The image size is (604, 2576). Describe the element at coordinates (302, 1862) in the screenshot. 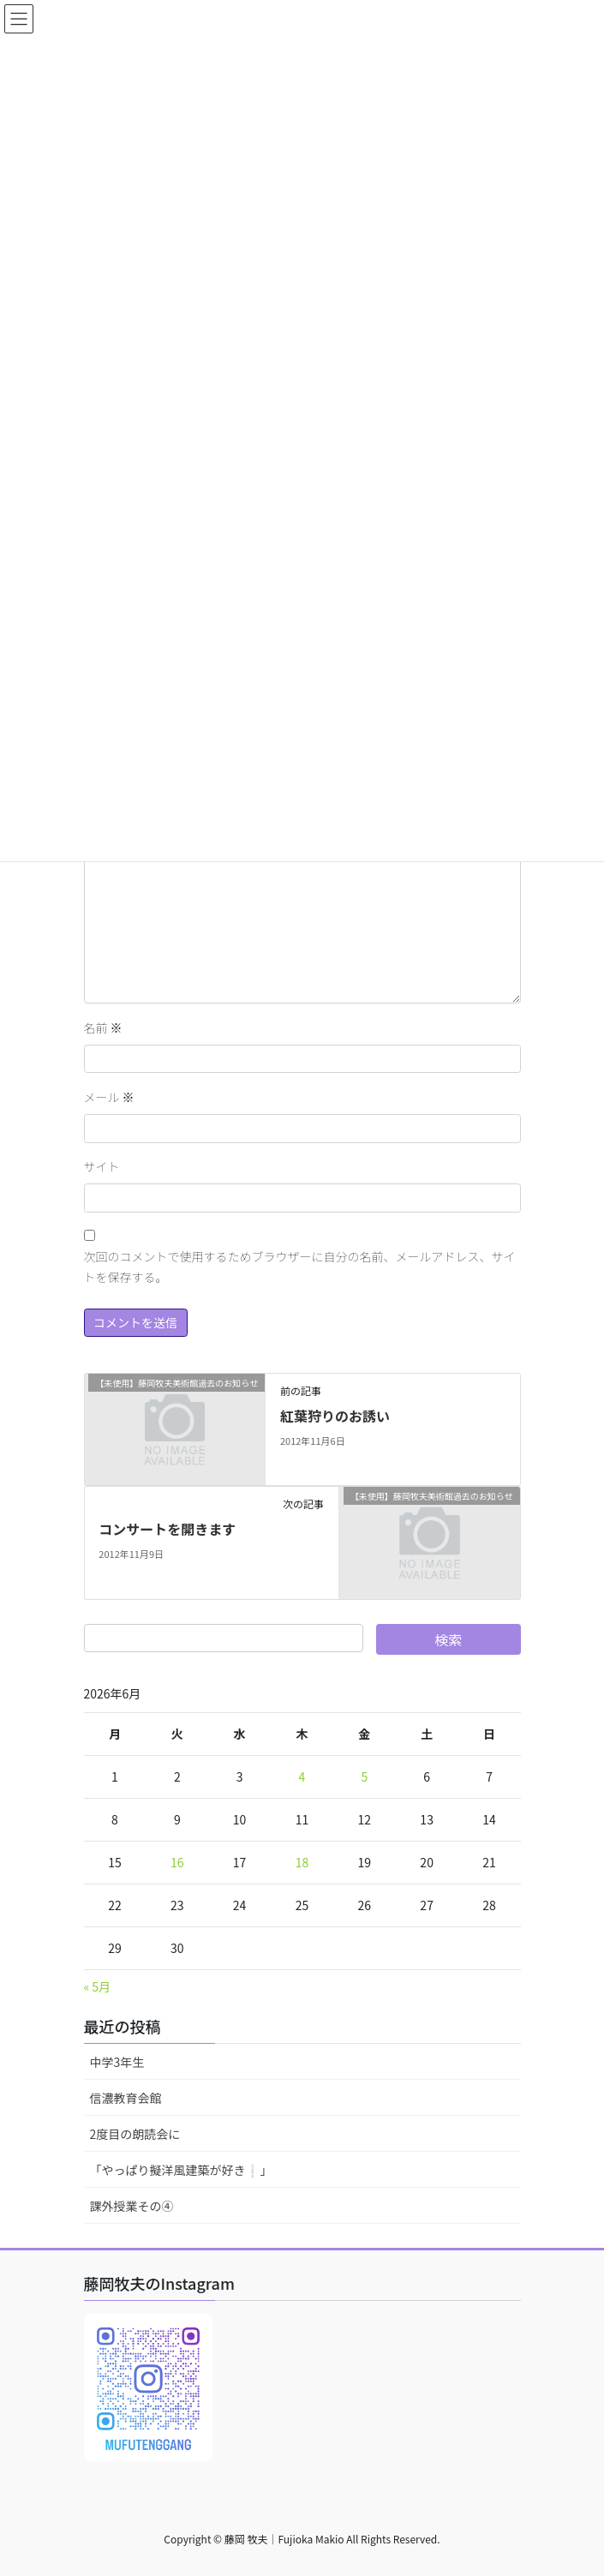

I see `18 [2026年6月18日 に投稿を公開]` at that location.